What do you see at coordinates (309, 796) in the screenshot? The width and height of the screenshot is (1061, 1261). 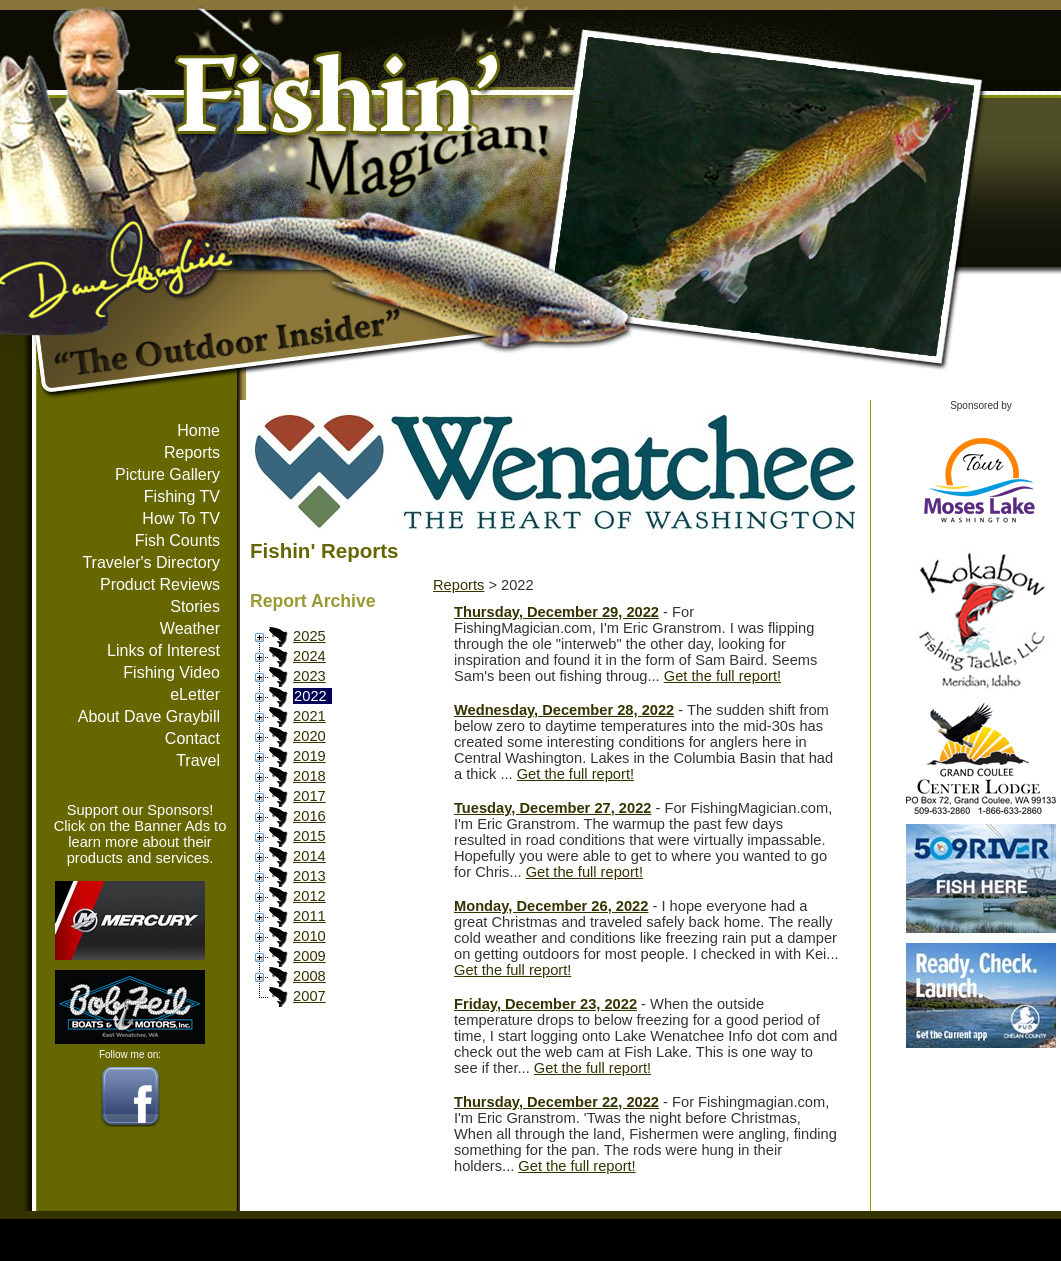 I see `2017` at bounding box center [309, 796].